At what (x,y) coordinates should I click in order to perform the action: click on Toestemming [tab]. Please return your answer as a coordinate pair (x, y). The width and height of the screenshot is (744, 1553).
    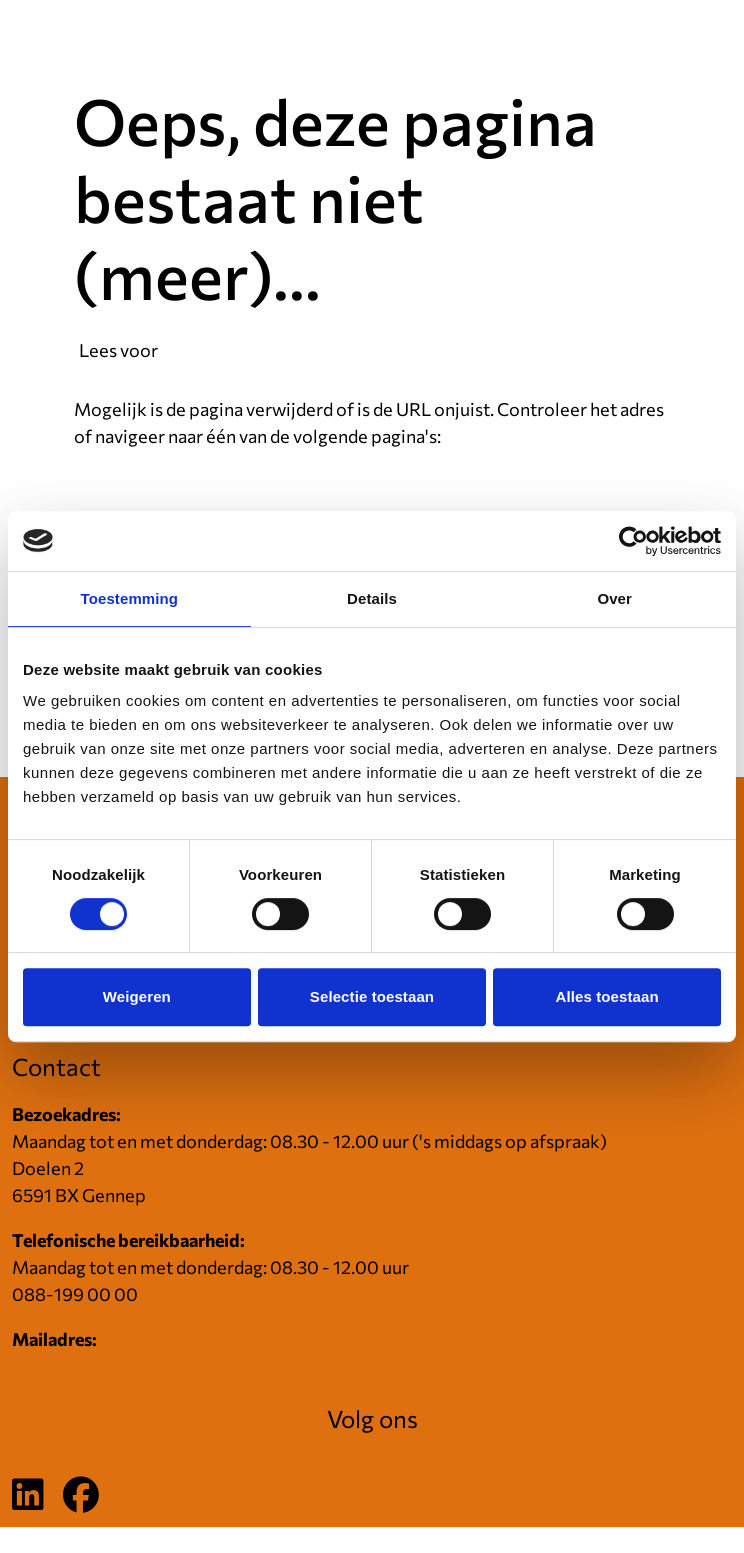
    Looking at the image, I should click on (130, 598).